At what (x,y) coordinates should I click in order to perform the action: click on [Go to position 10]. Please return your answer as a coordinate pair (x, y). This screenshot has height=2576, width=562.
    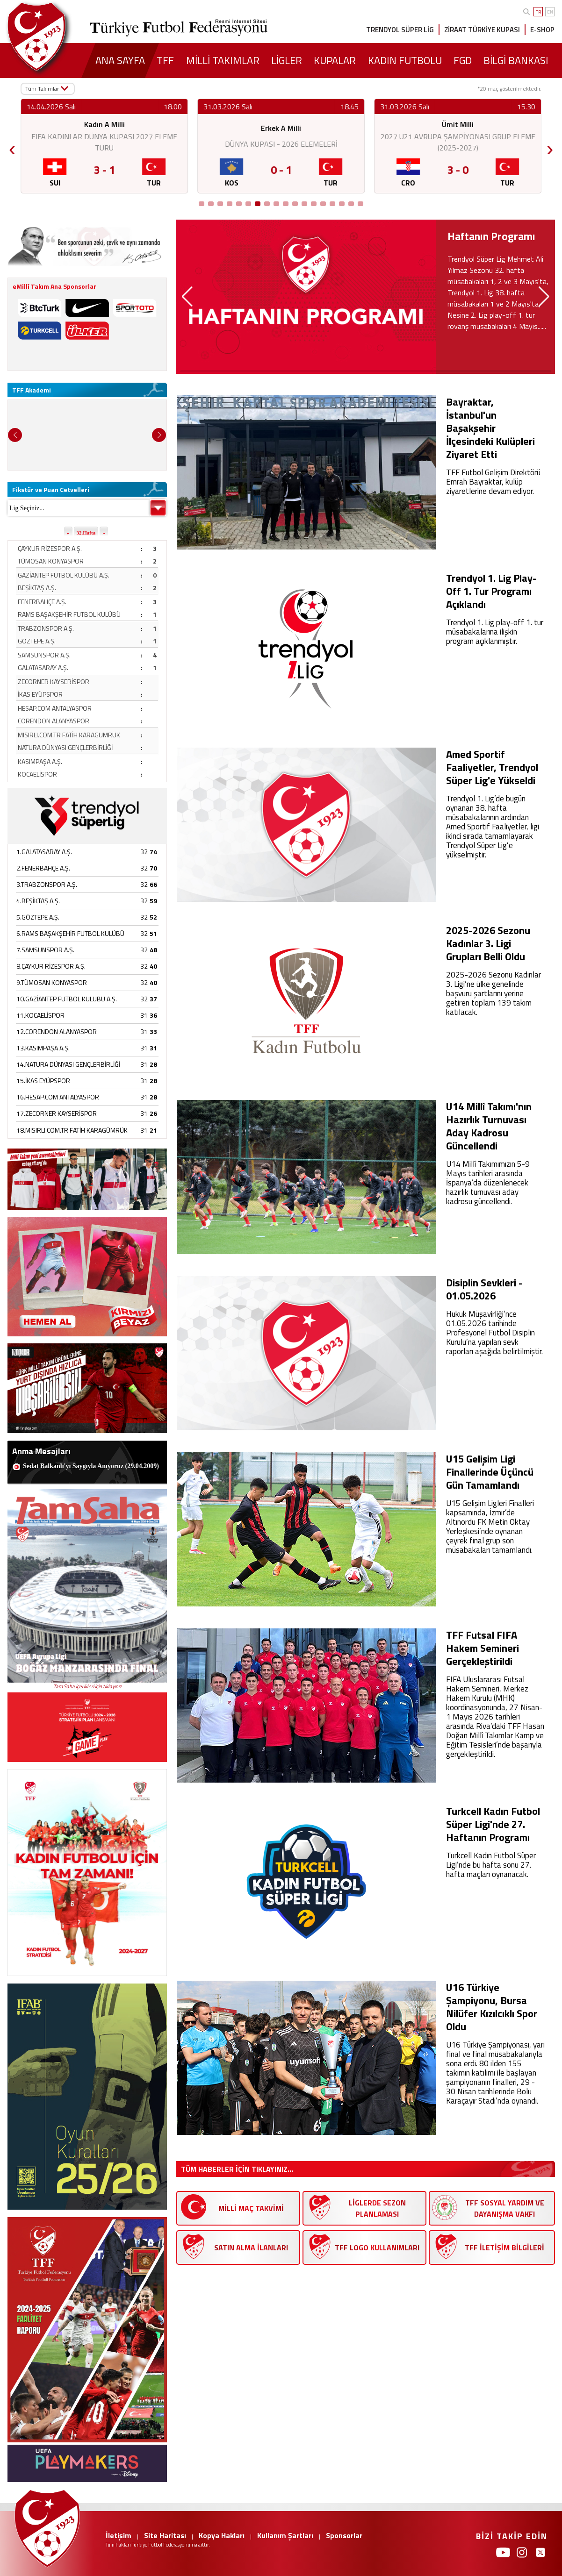
    Looking at the image, I should click on (285, 203).